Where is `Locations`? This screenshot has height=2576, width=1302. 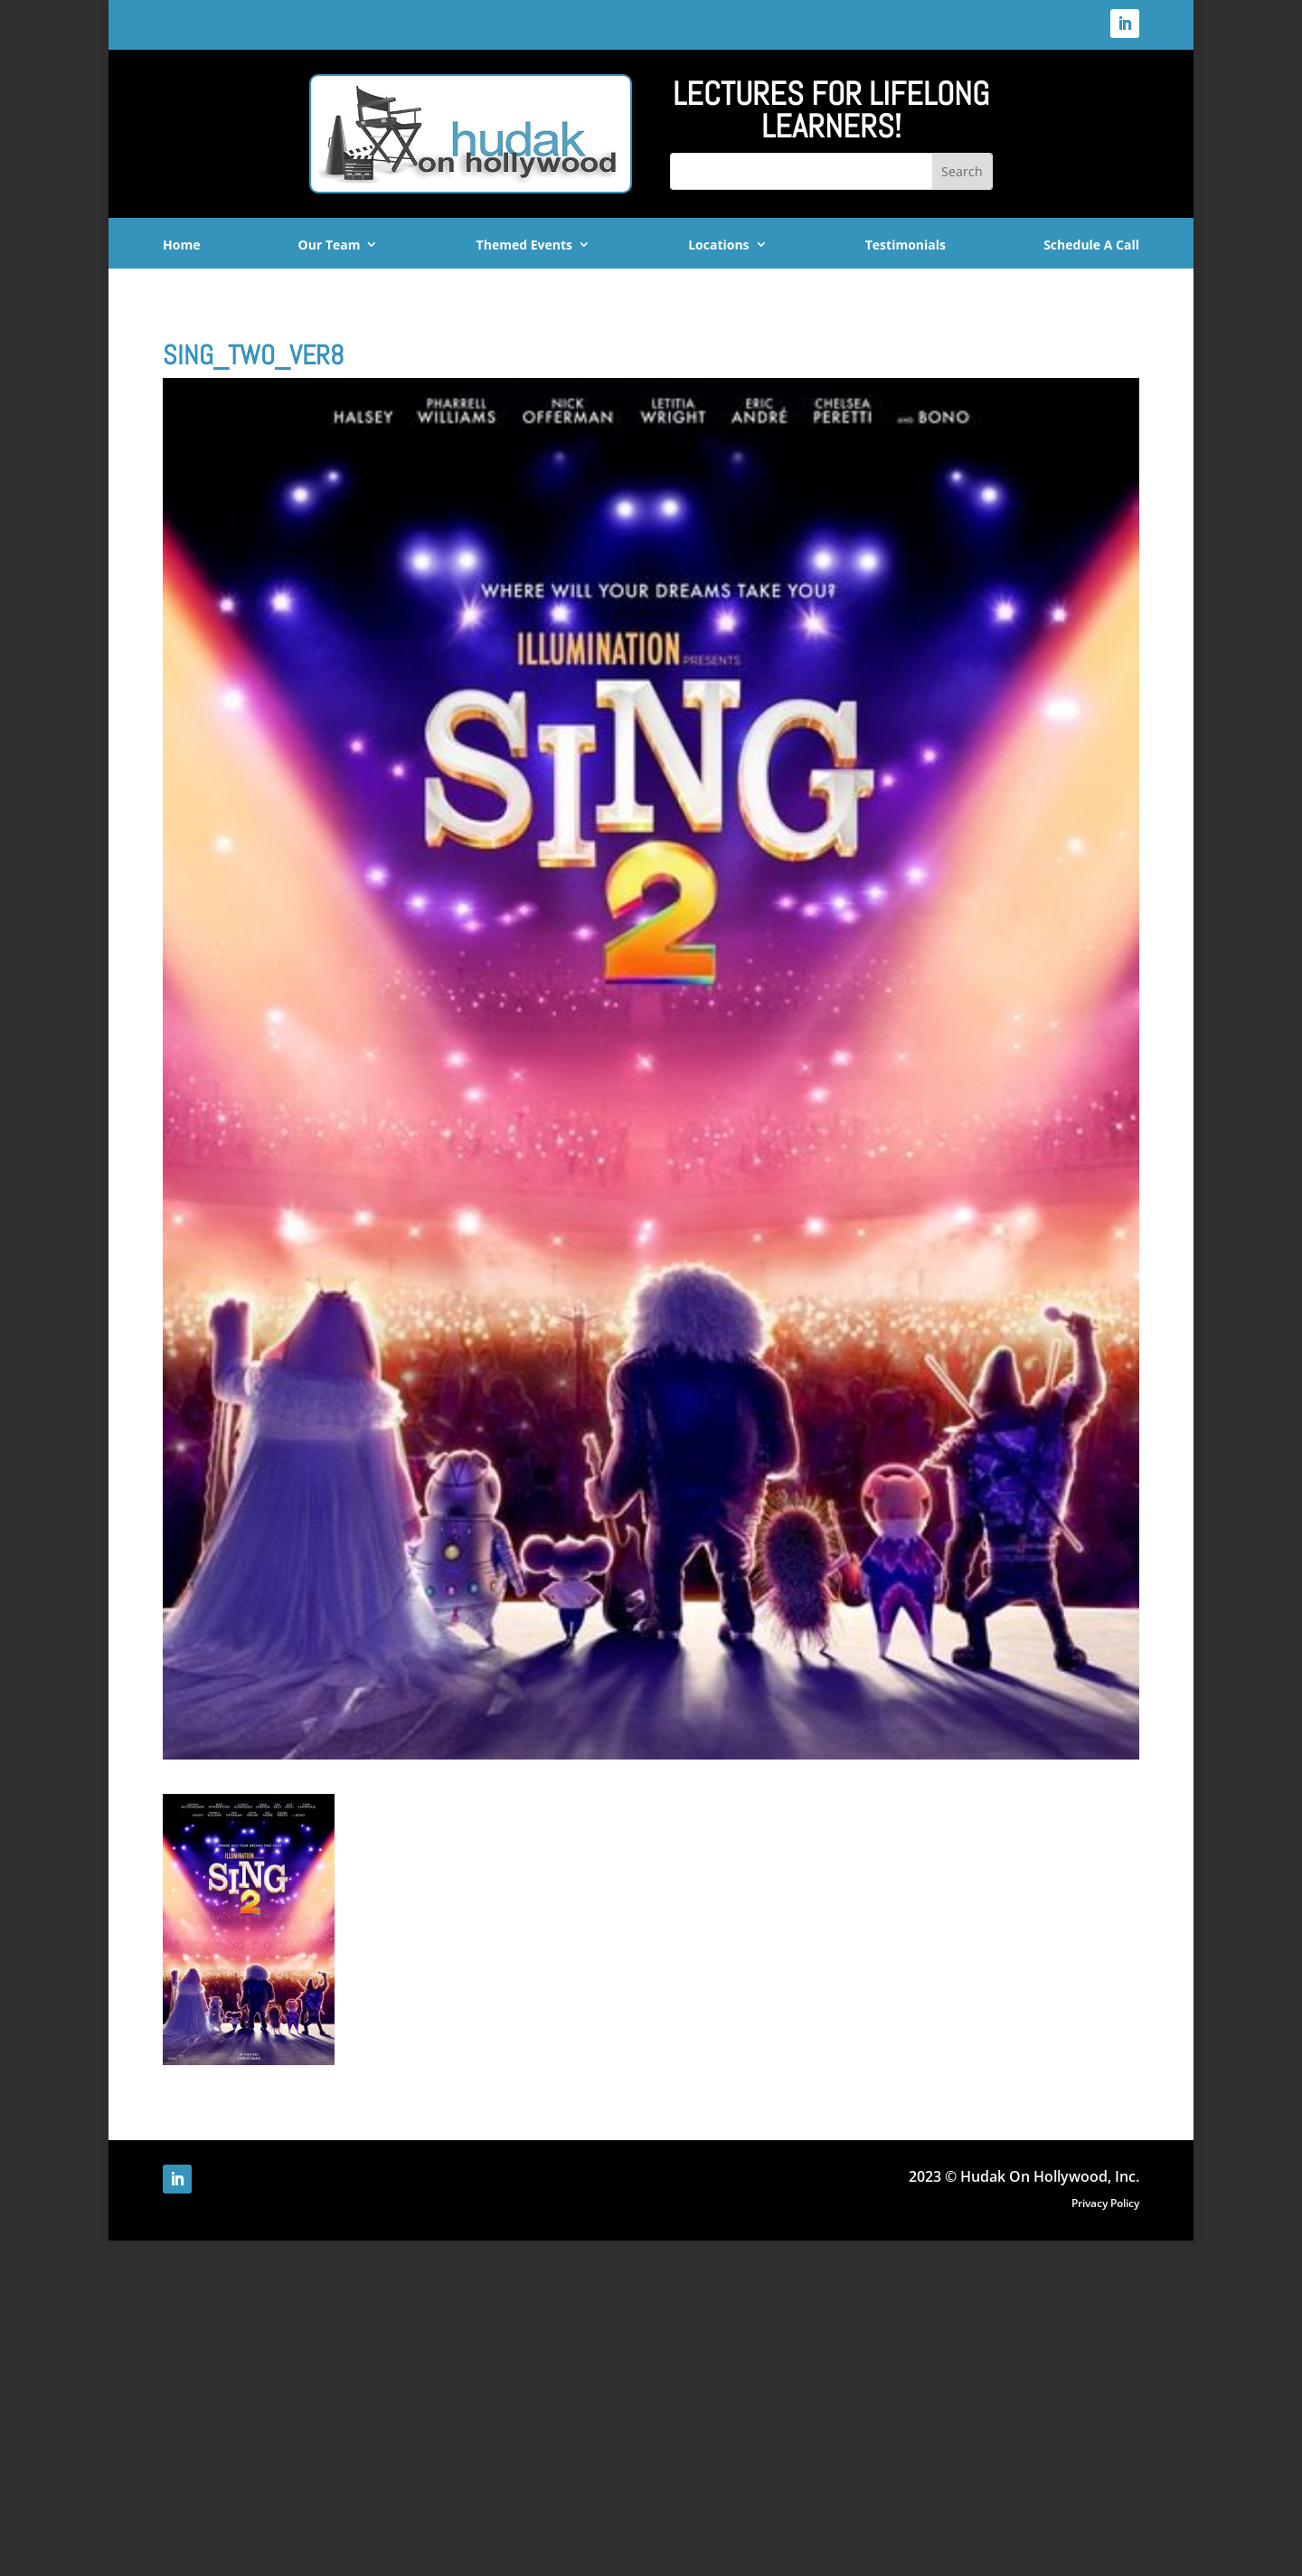 Locations is located at coordinates (718, 245).